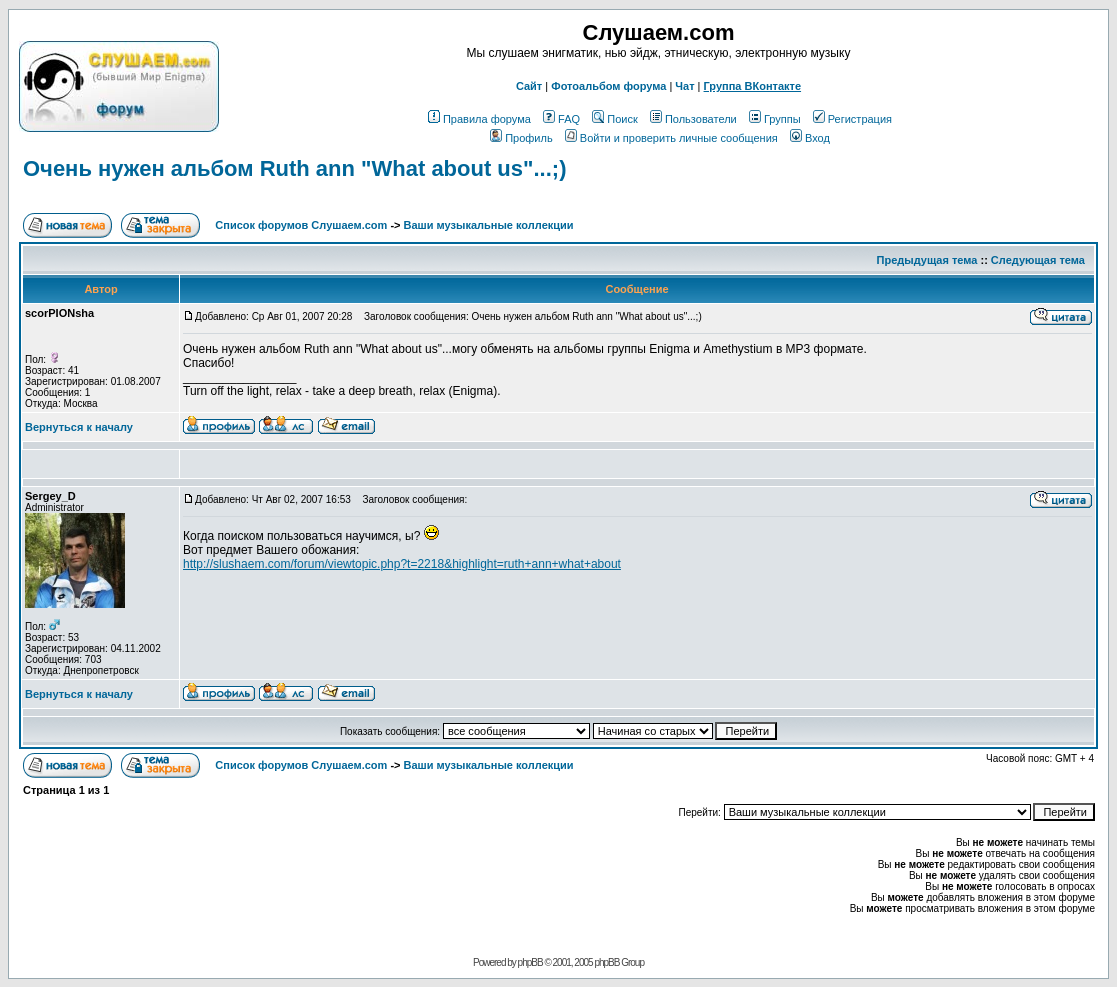 This screenshot has height=987, width=1117. What do you see at coordinates (693, 119) in the screenshot?
I see `Пользователи` at bounding box center [693, 119].